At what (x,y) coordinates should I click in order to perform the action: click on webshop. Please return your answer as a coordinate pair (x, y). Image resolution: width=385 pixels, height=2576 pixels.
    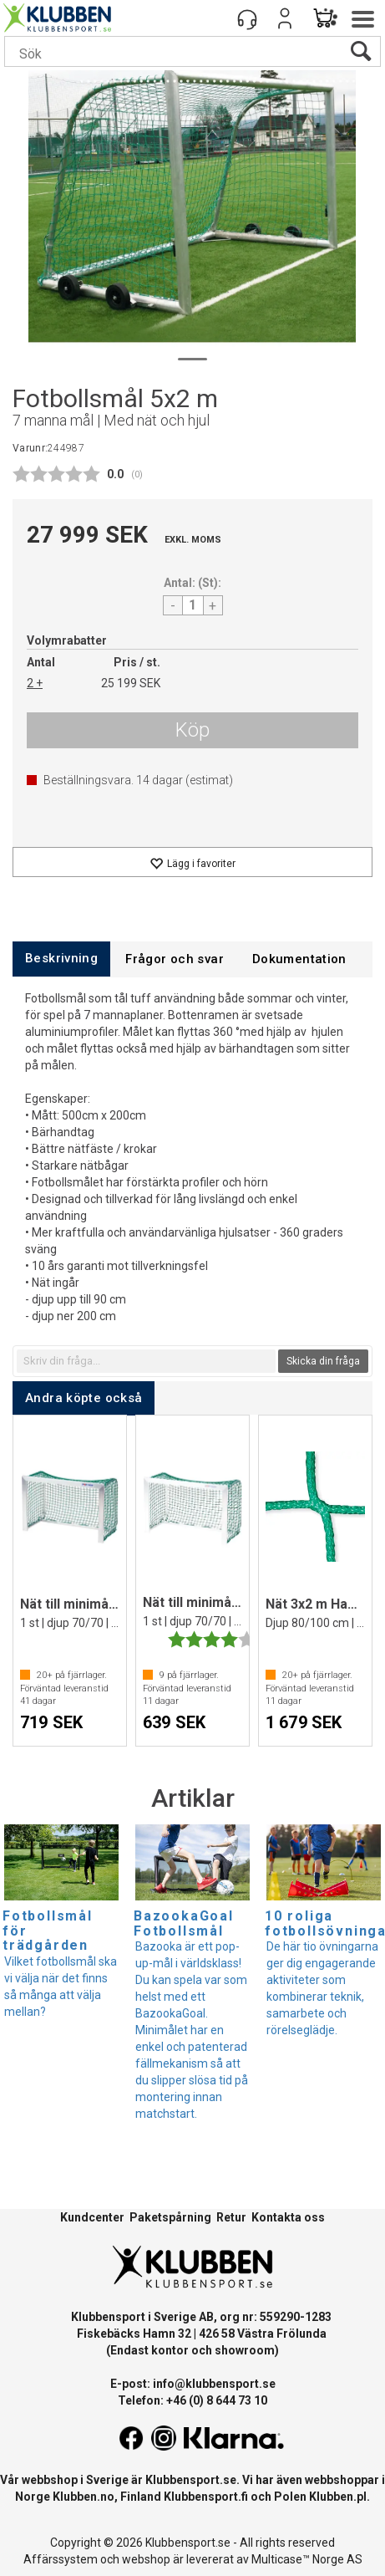
    Looking at the image, I should click on (146, 2559).